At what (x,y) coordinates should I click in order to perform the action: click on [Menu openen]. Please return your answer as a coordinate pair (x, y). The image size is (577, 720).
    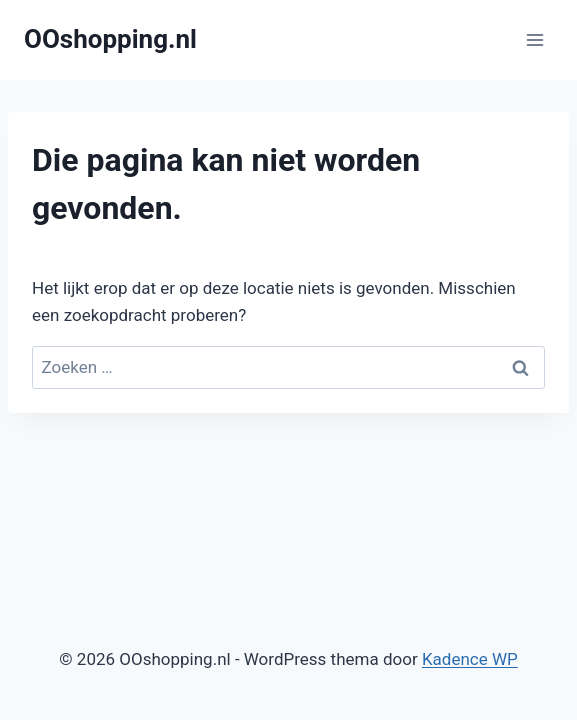
    Looking at the image, I should click on (534, 39).